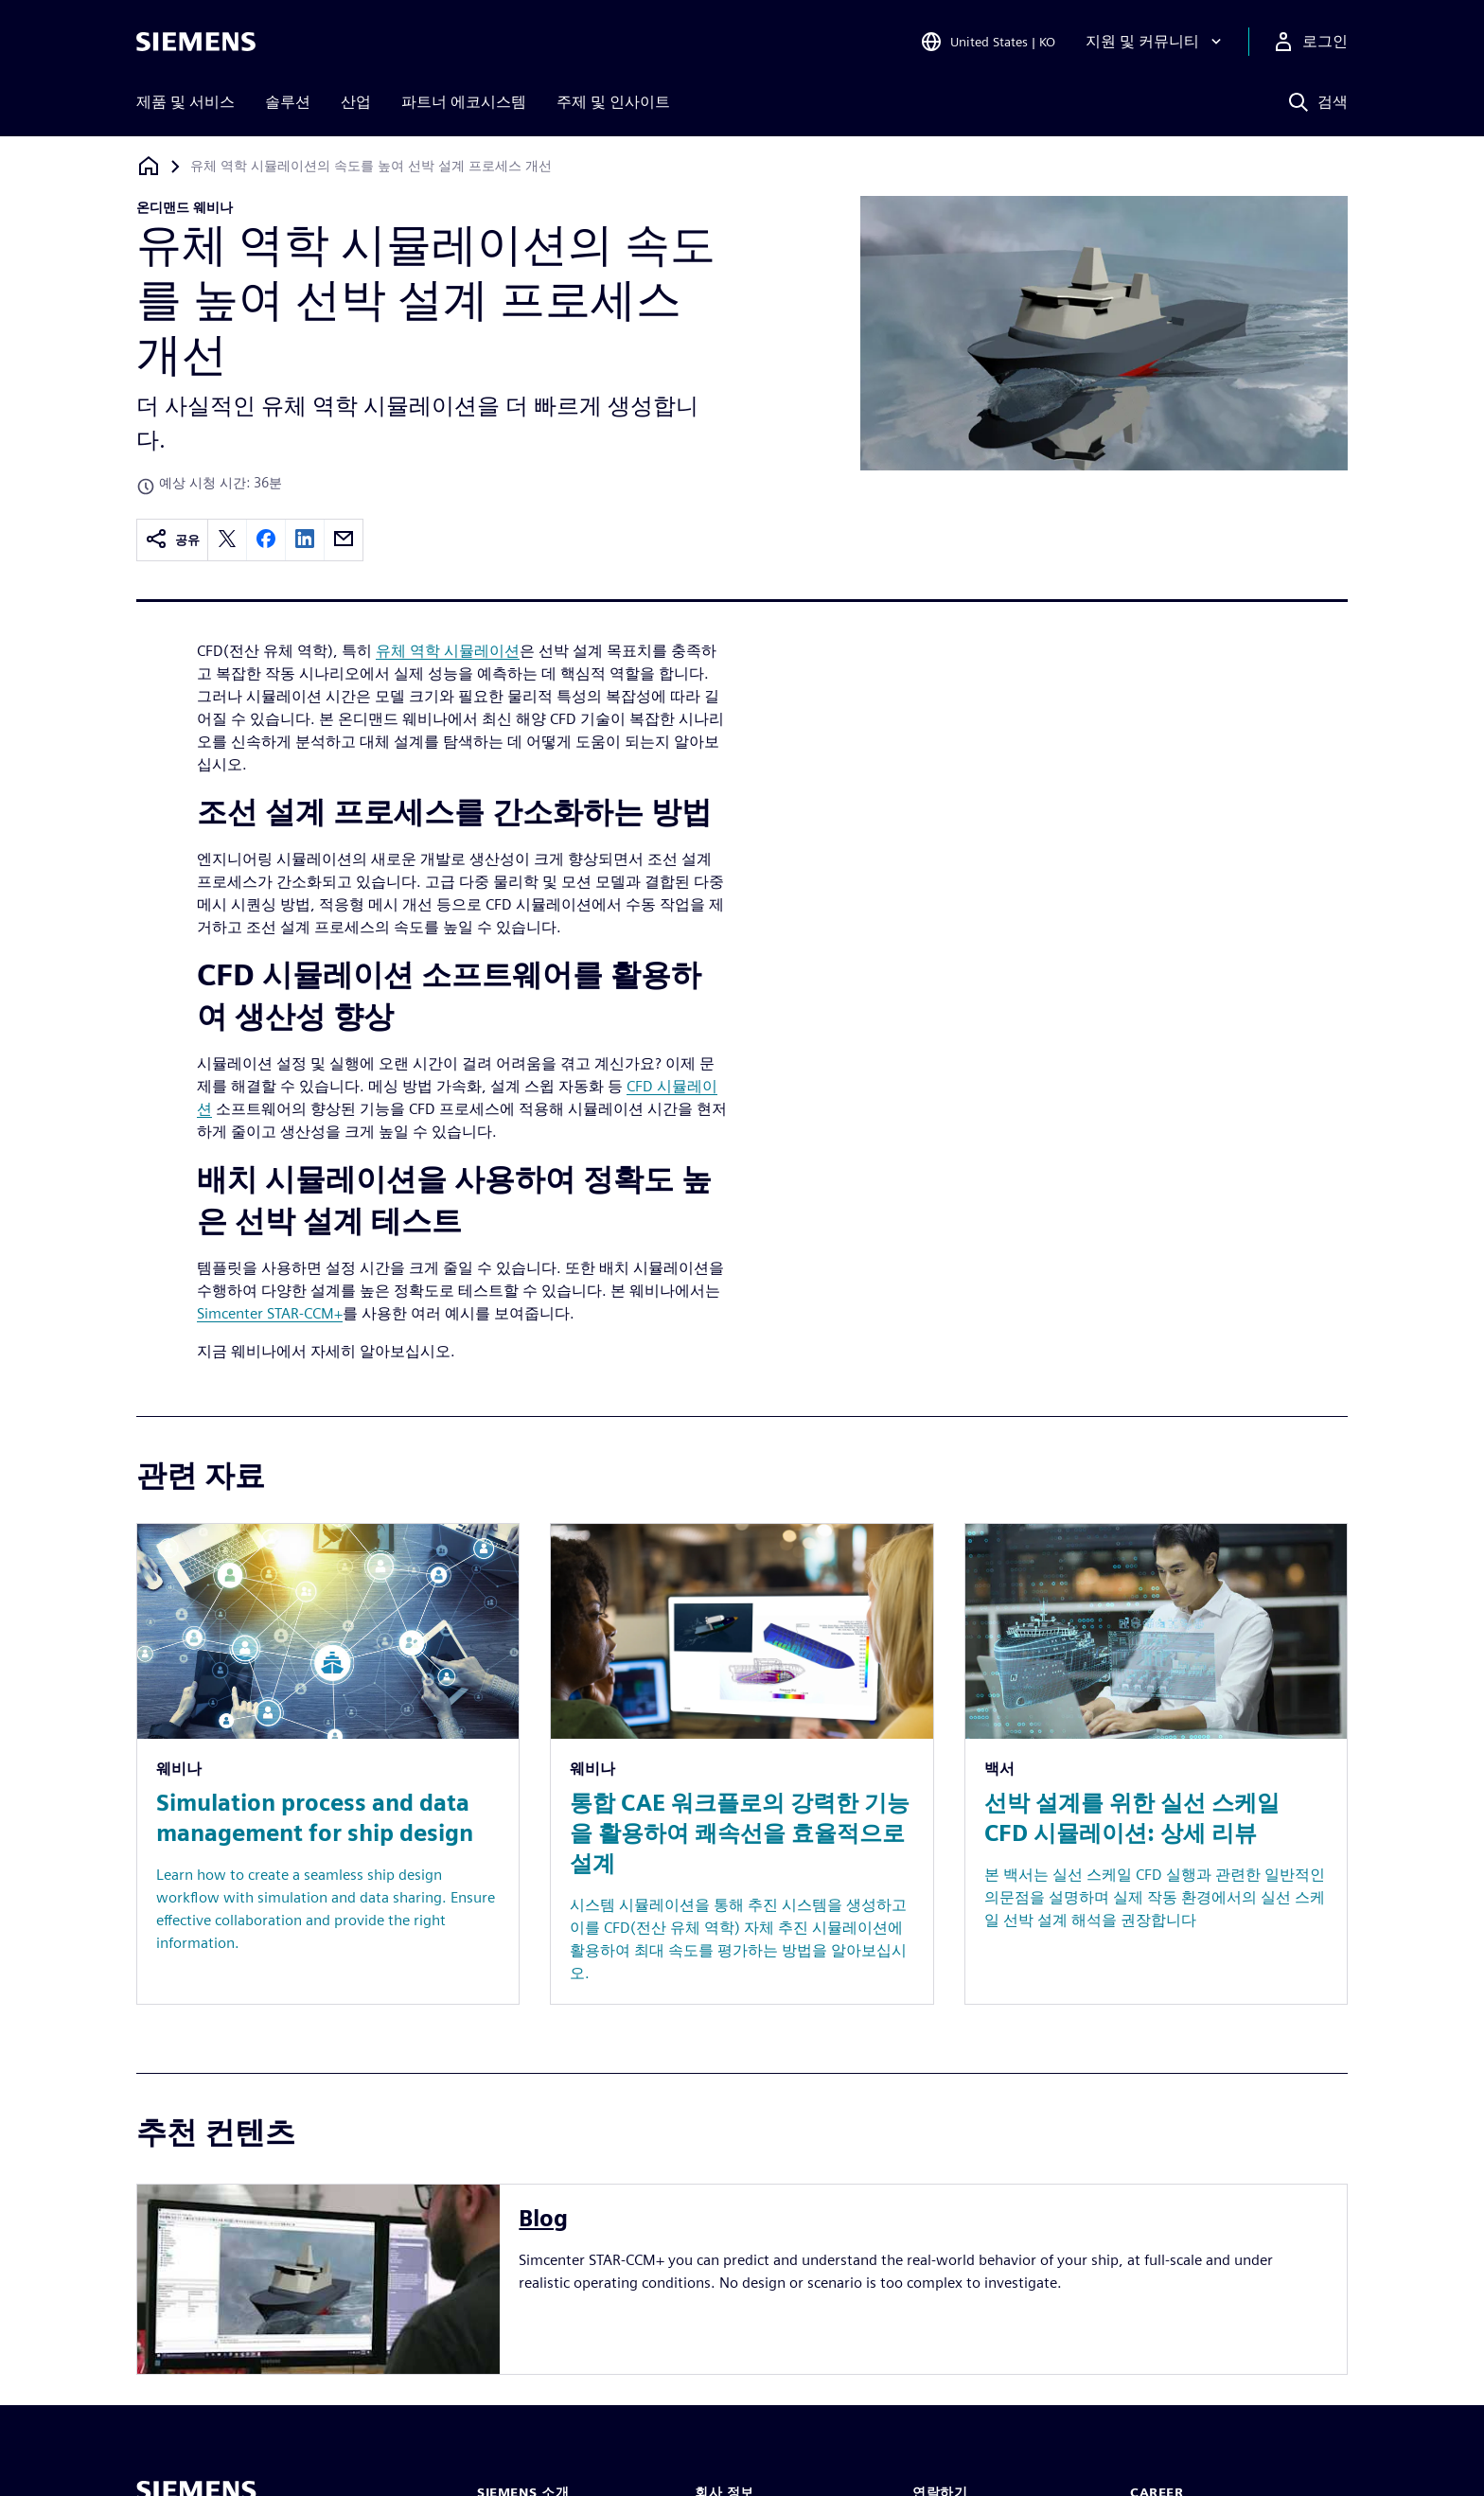 The height and width of the screenshot is (2496, 1484). What do you see at coordinates (287, 102) in the screenshot?
I see `솔루션 [menuitem]` at bounding box center [287, 102].